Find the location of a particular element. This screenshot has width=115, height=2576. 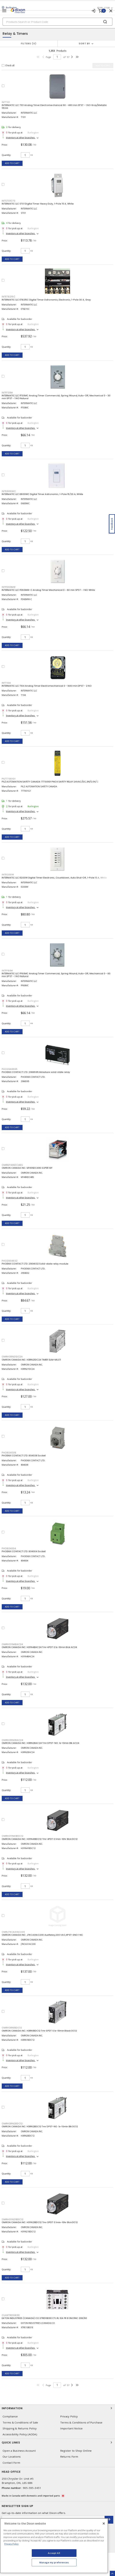

INTST01C70 is located at coordinates (8, 200).